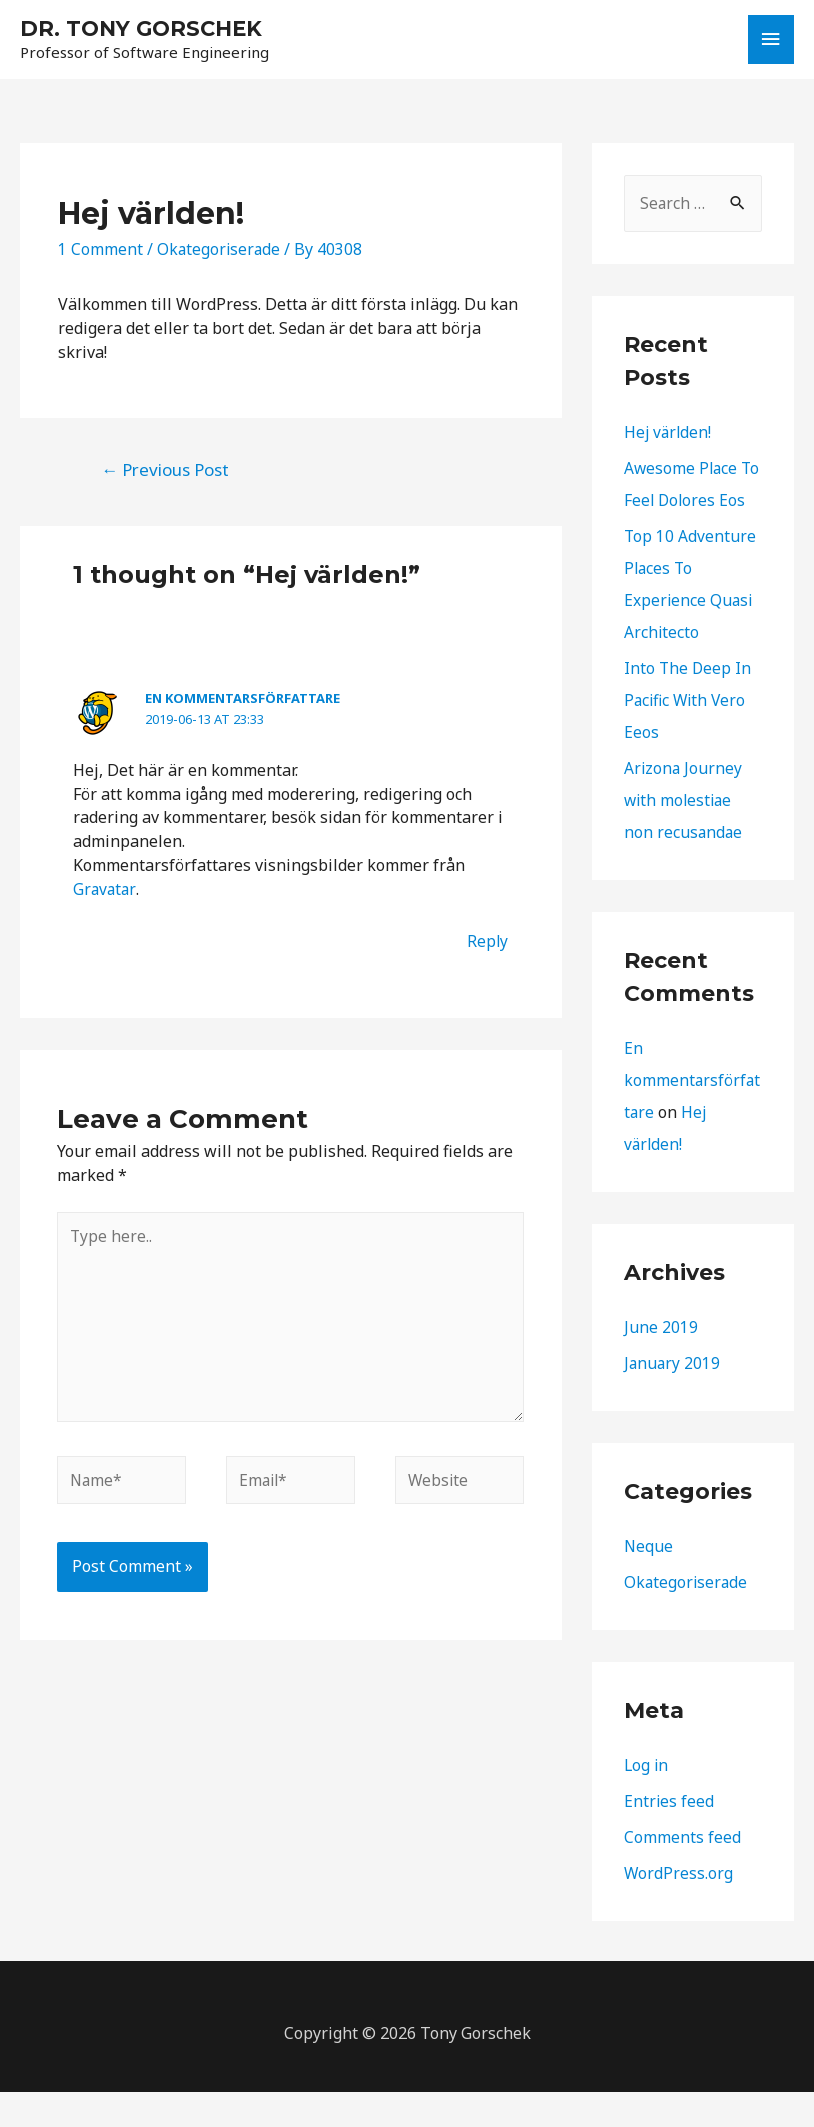 This screenshot has height=2127, width=814. What do you see at coordinates (165, 471) in the screenshot?
I see `Previous Post` at bounding box center [165, 471].